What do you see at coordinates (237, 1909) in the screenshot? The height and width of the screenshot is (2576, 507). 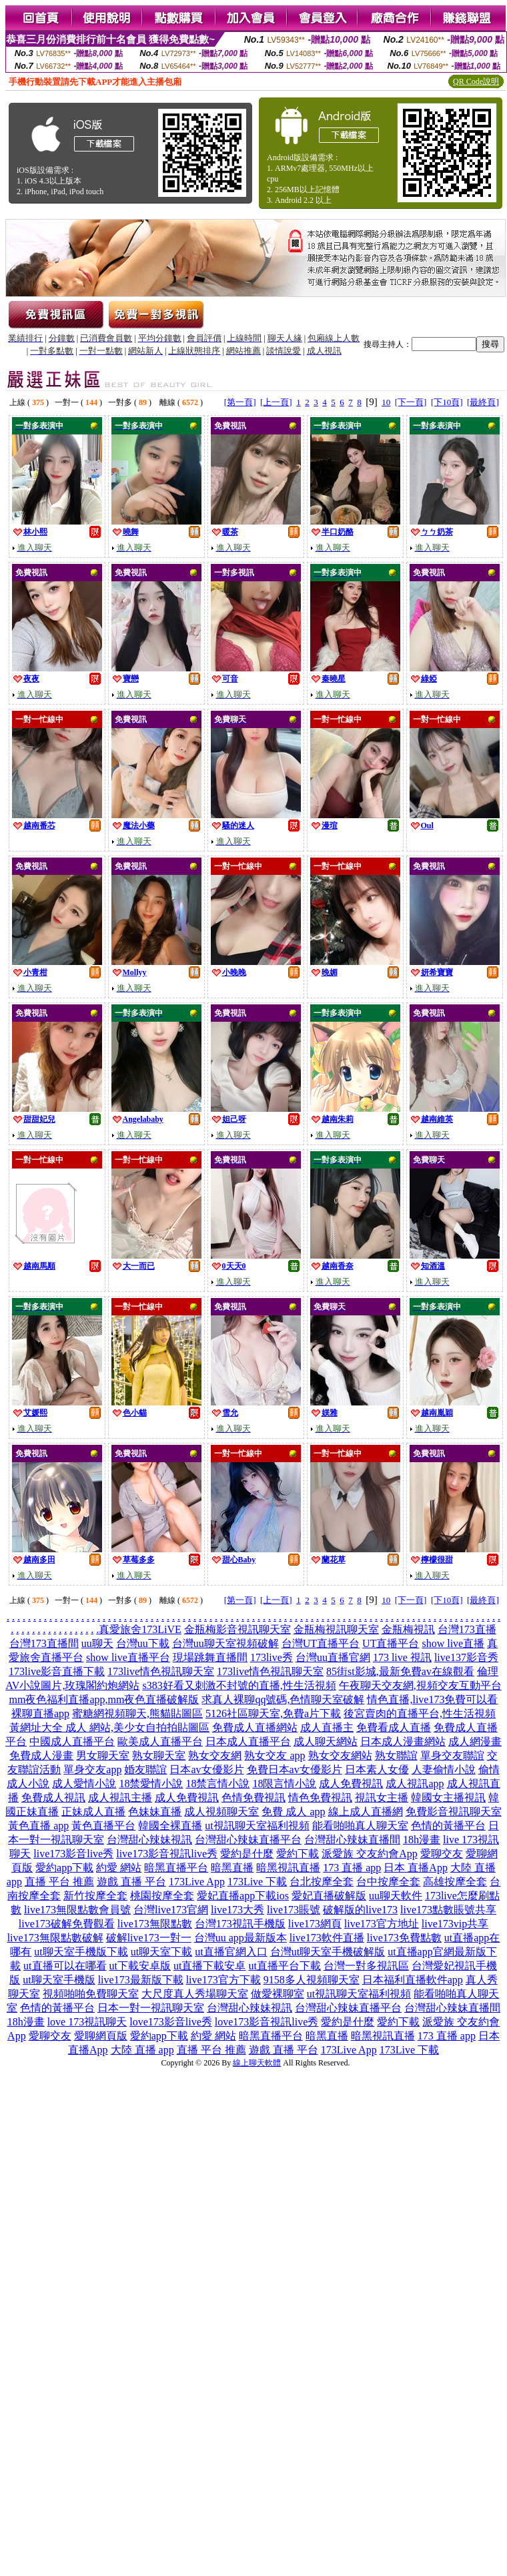 I see `live173大秀` at bounding box center [237, 1909].